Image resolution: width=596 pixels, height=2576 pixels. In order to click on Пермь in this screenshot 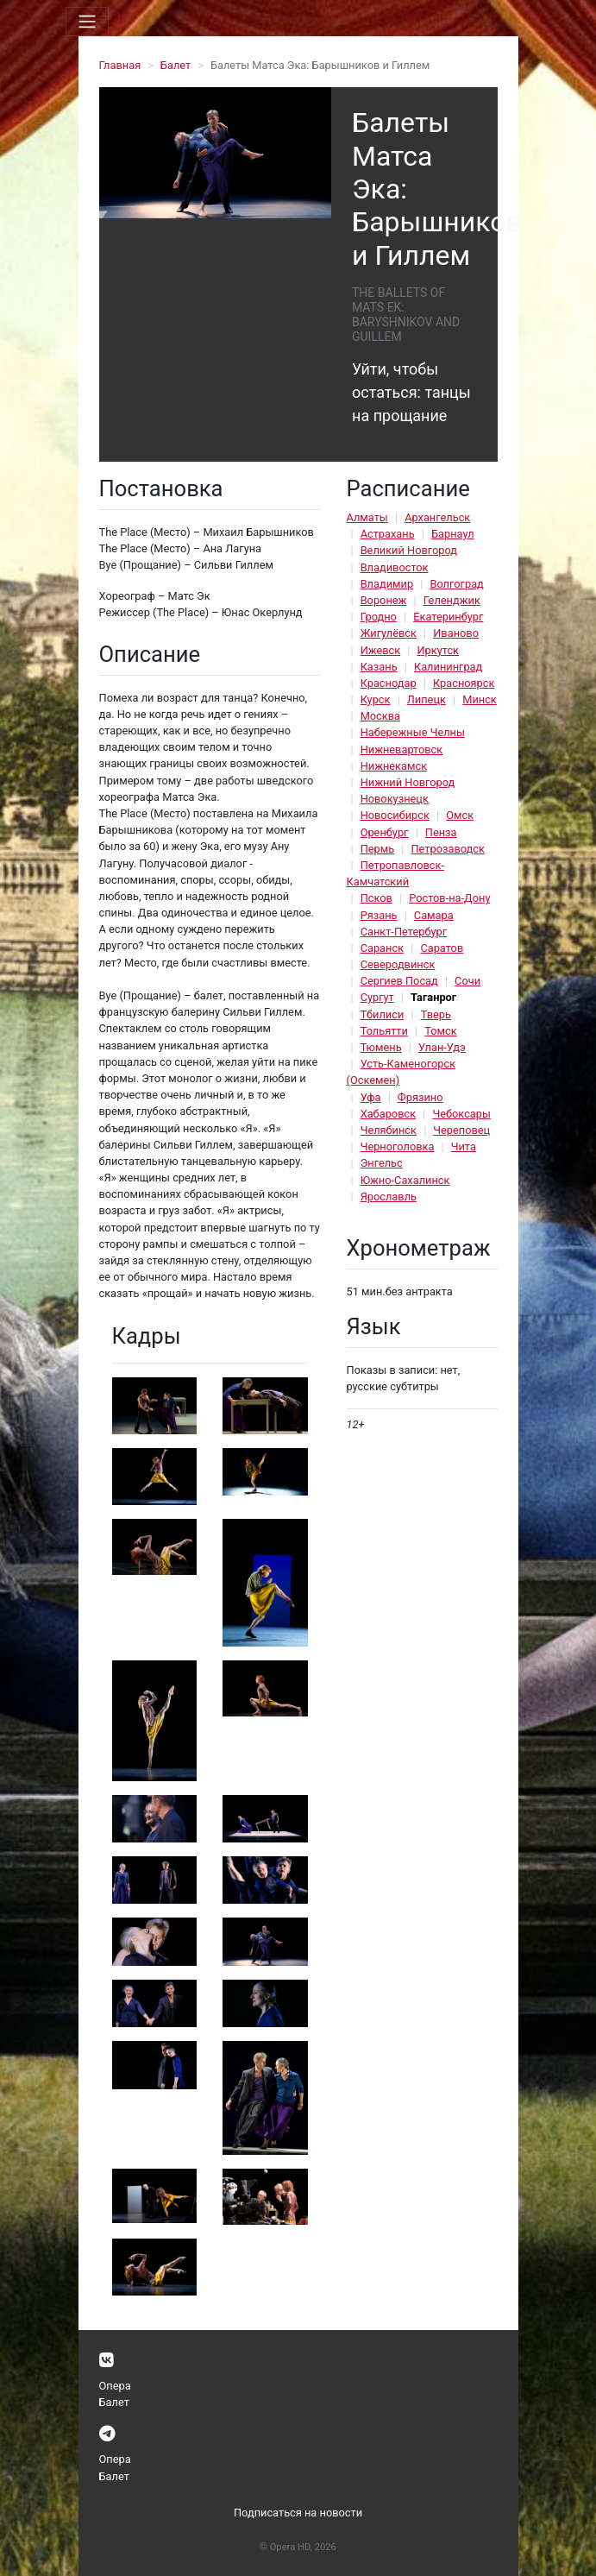, I will do `click(378, 848)`.